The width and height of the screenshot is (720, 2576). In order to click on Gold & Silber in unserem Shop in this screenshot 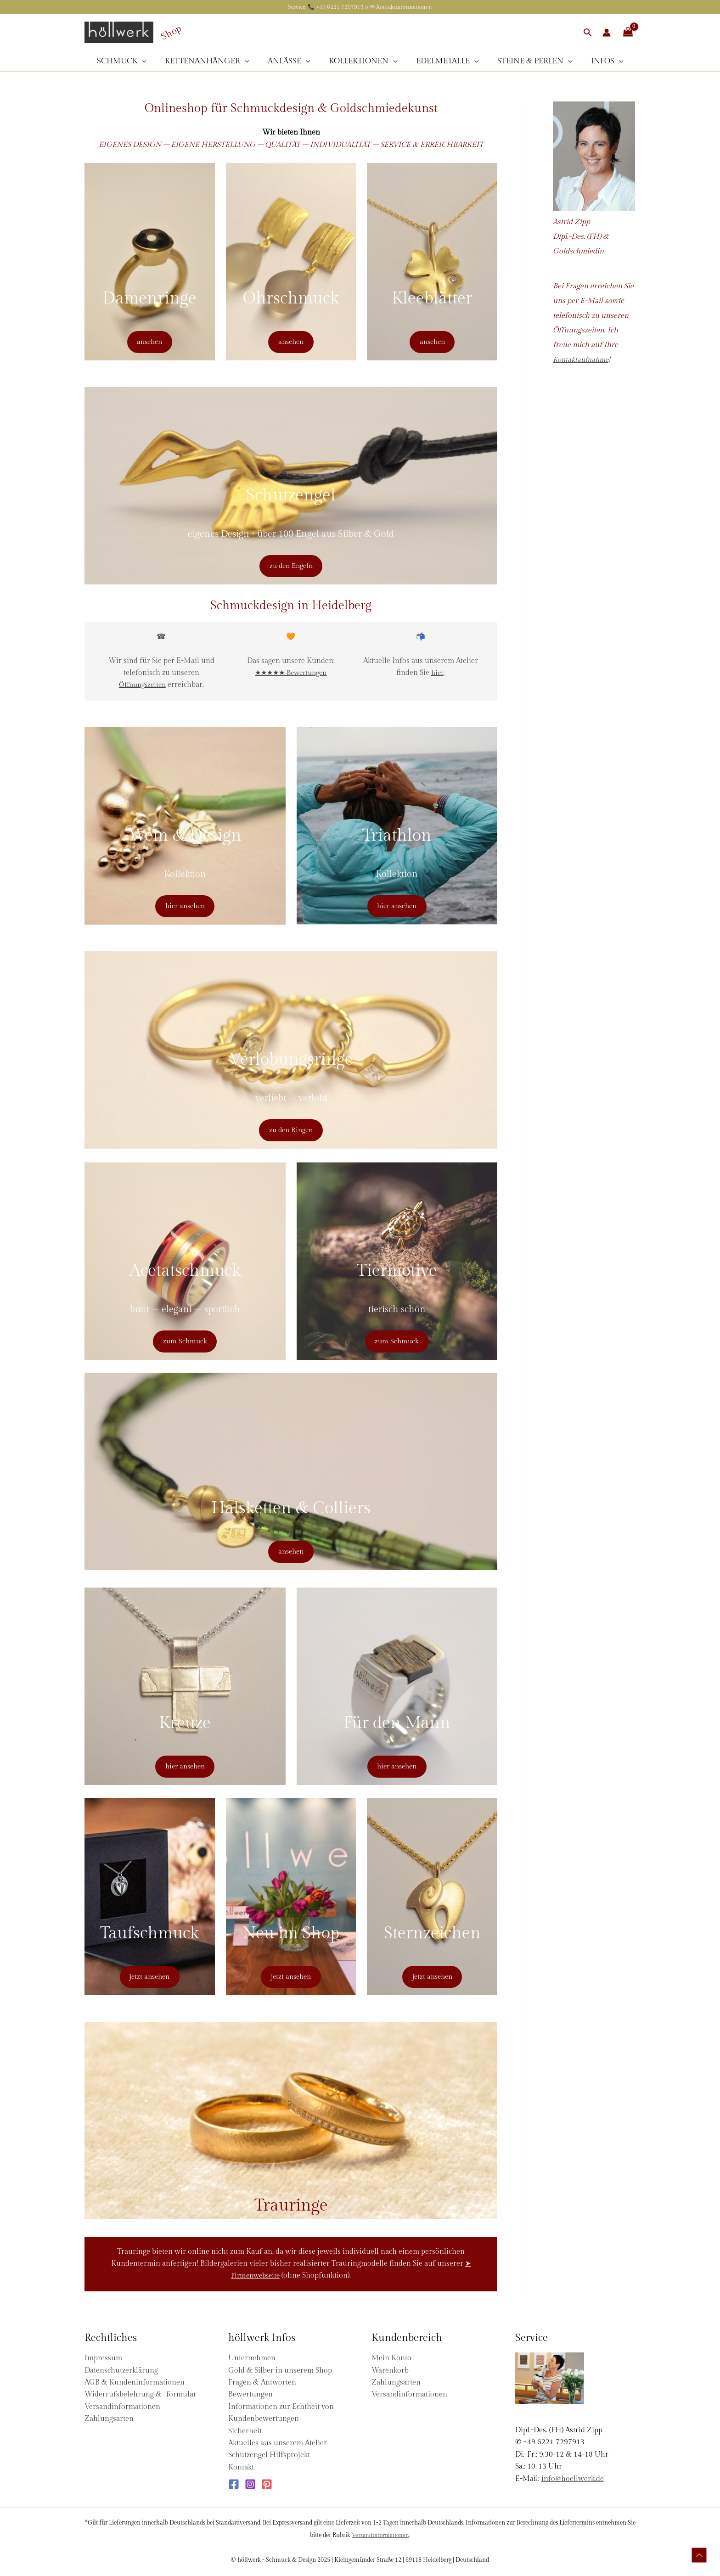, I will do `click(280, 2370)`.